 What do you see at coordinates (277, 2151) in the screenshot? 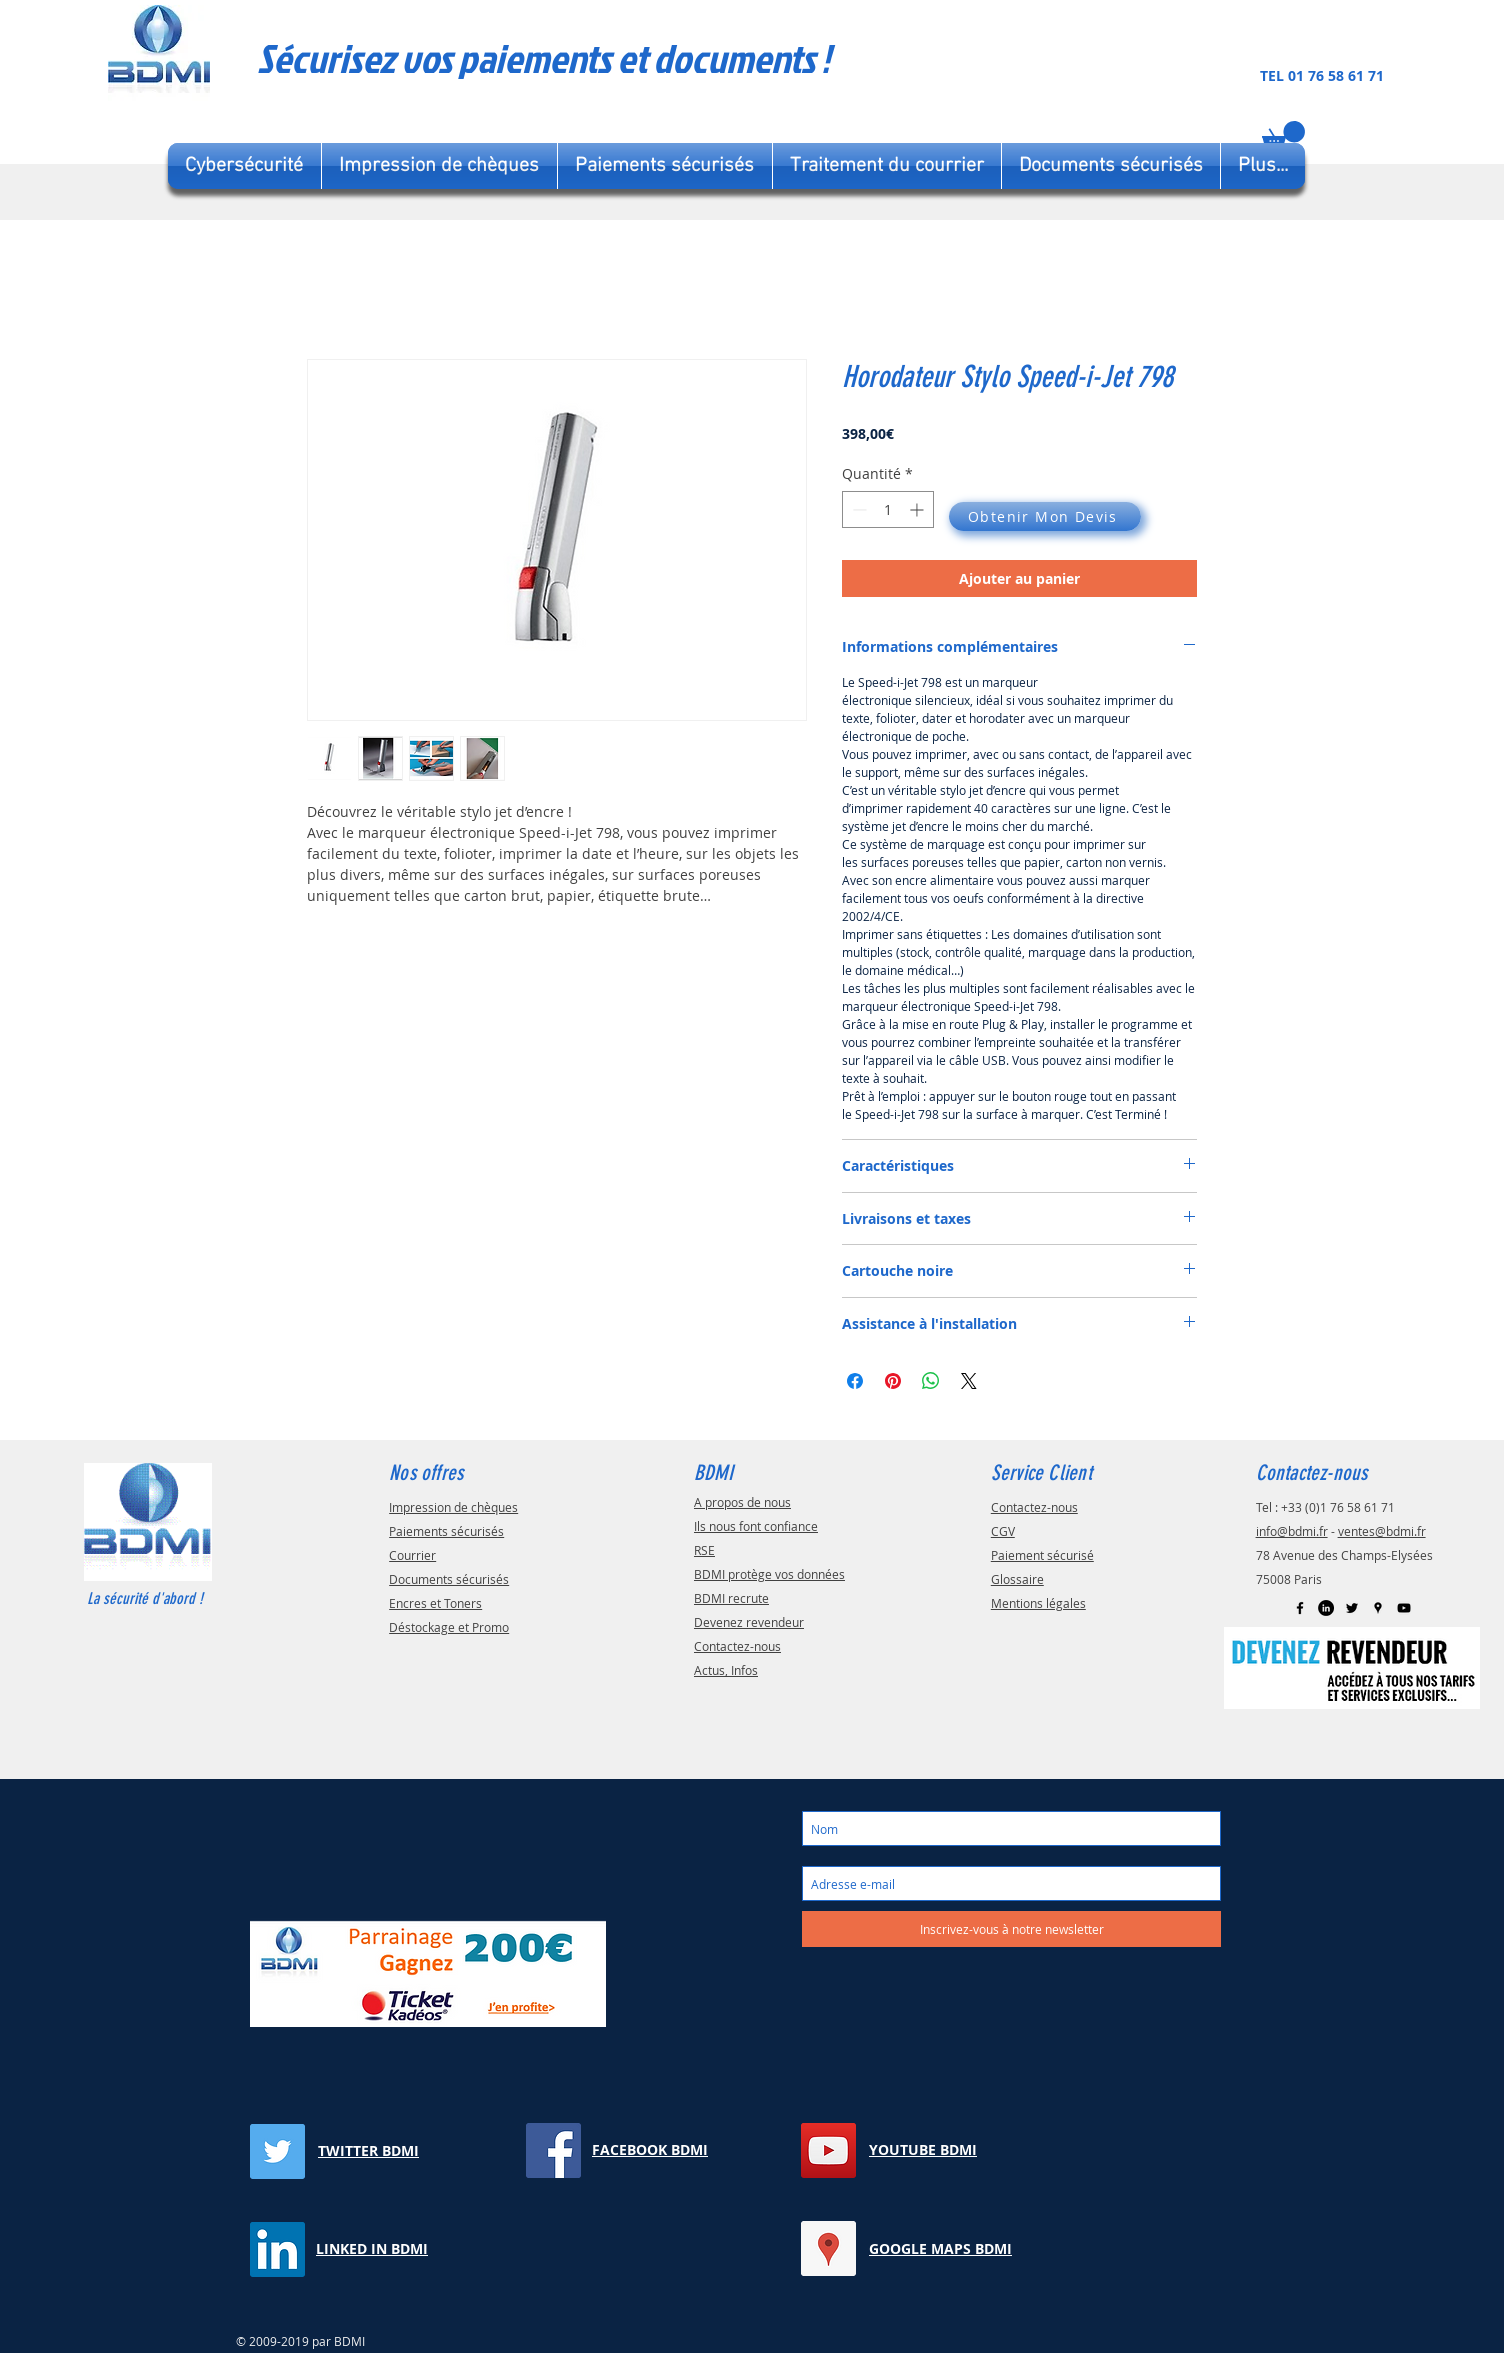
I see `[Twitter BDMI]` at bounding box center [277, 2151].